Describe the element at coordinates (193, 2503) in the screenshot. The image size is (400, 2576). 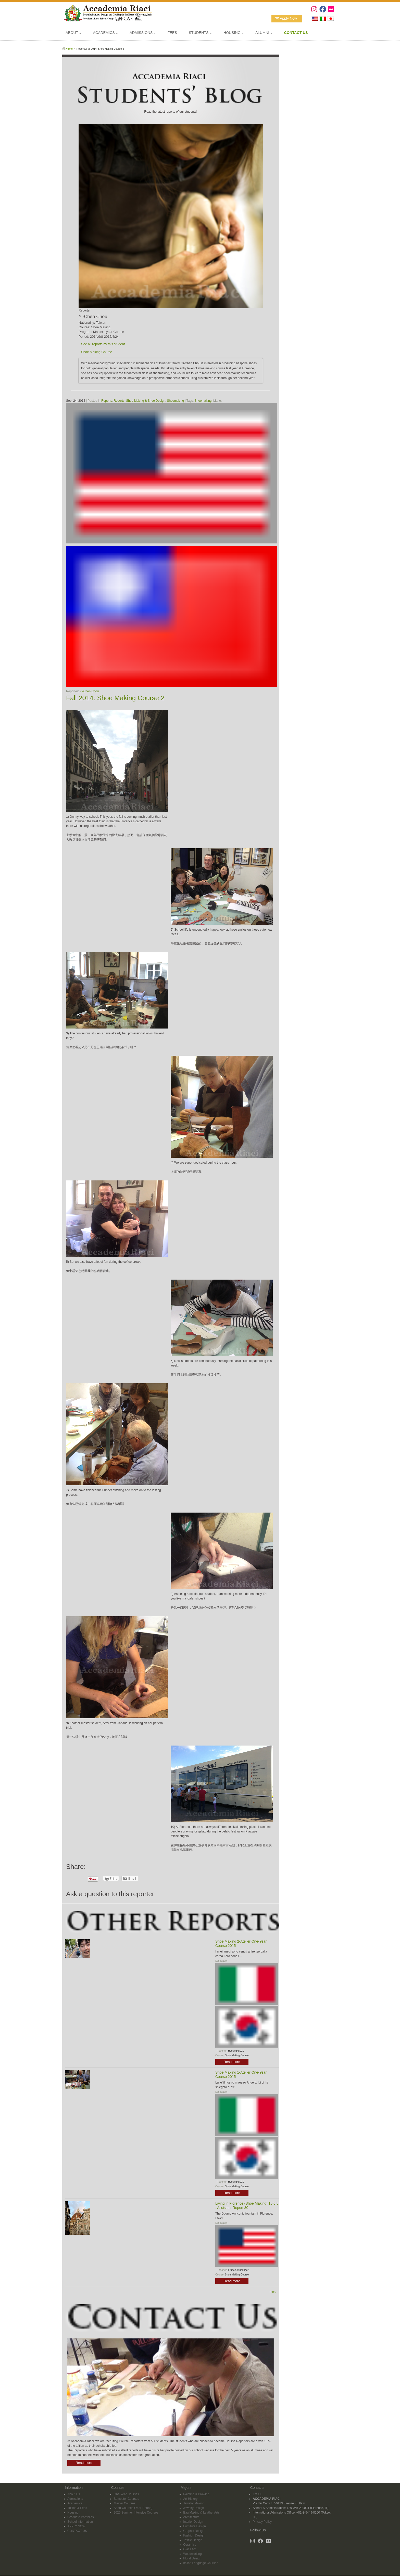
I see `Jewelry Making` at that location.